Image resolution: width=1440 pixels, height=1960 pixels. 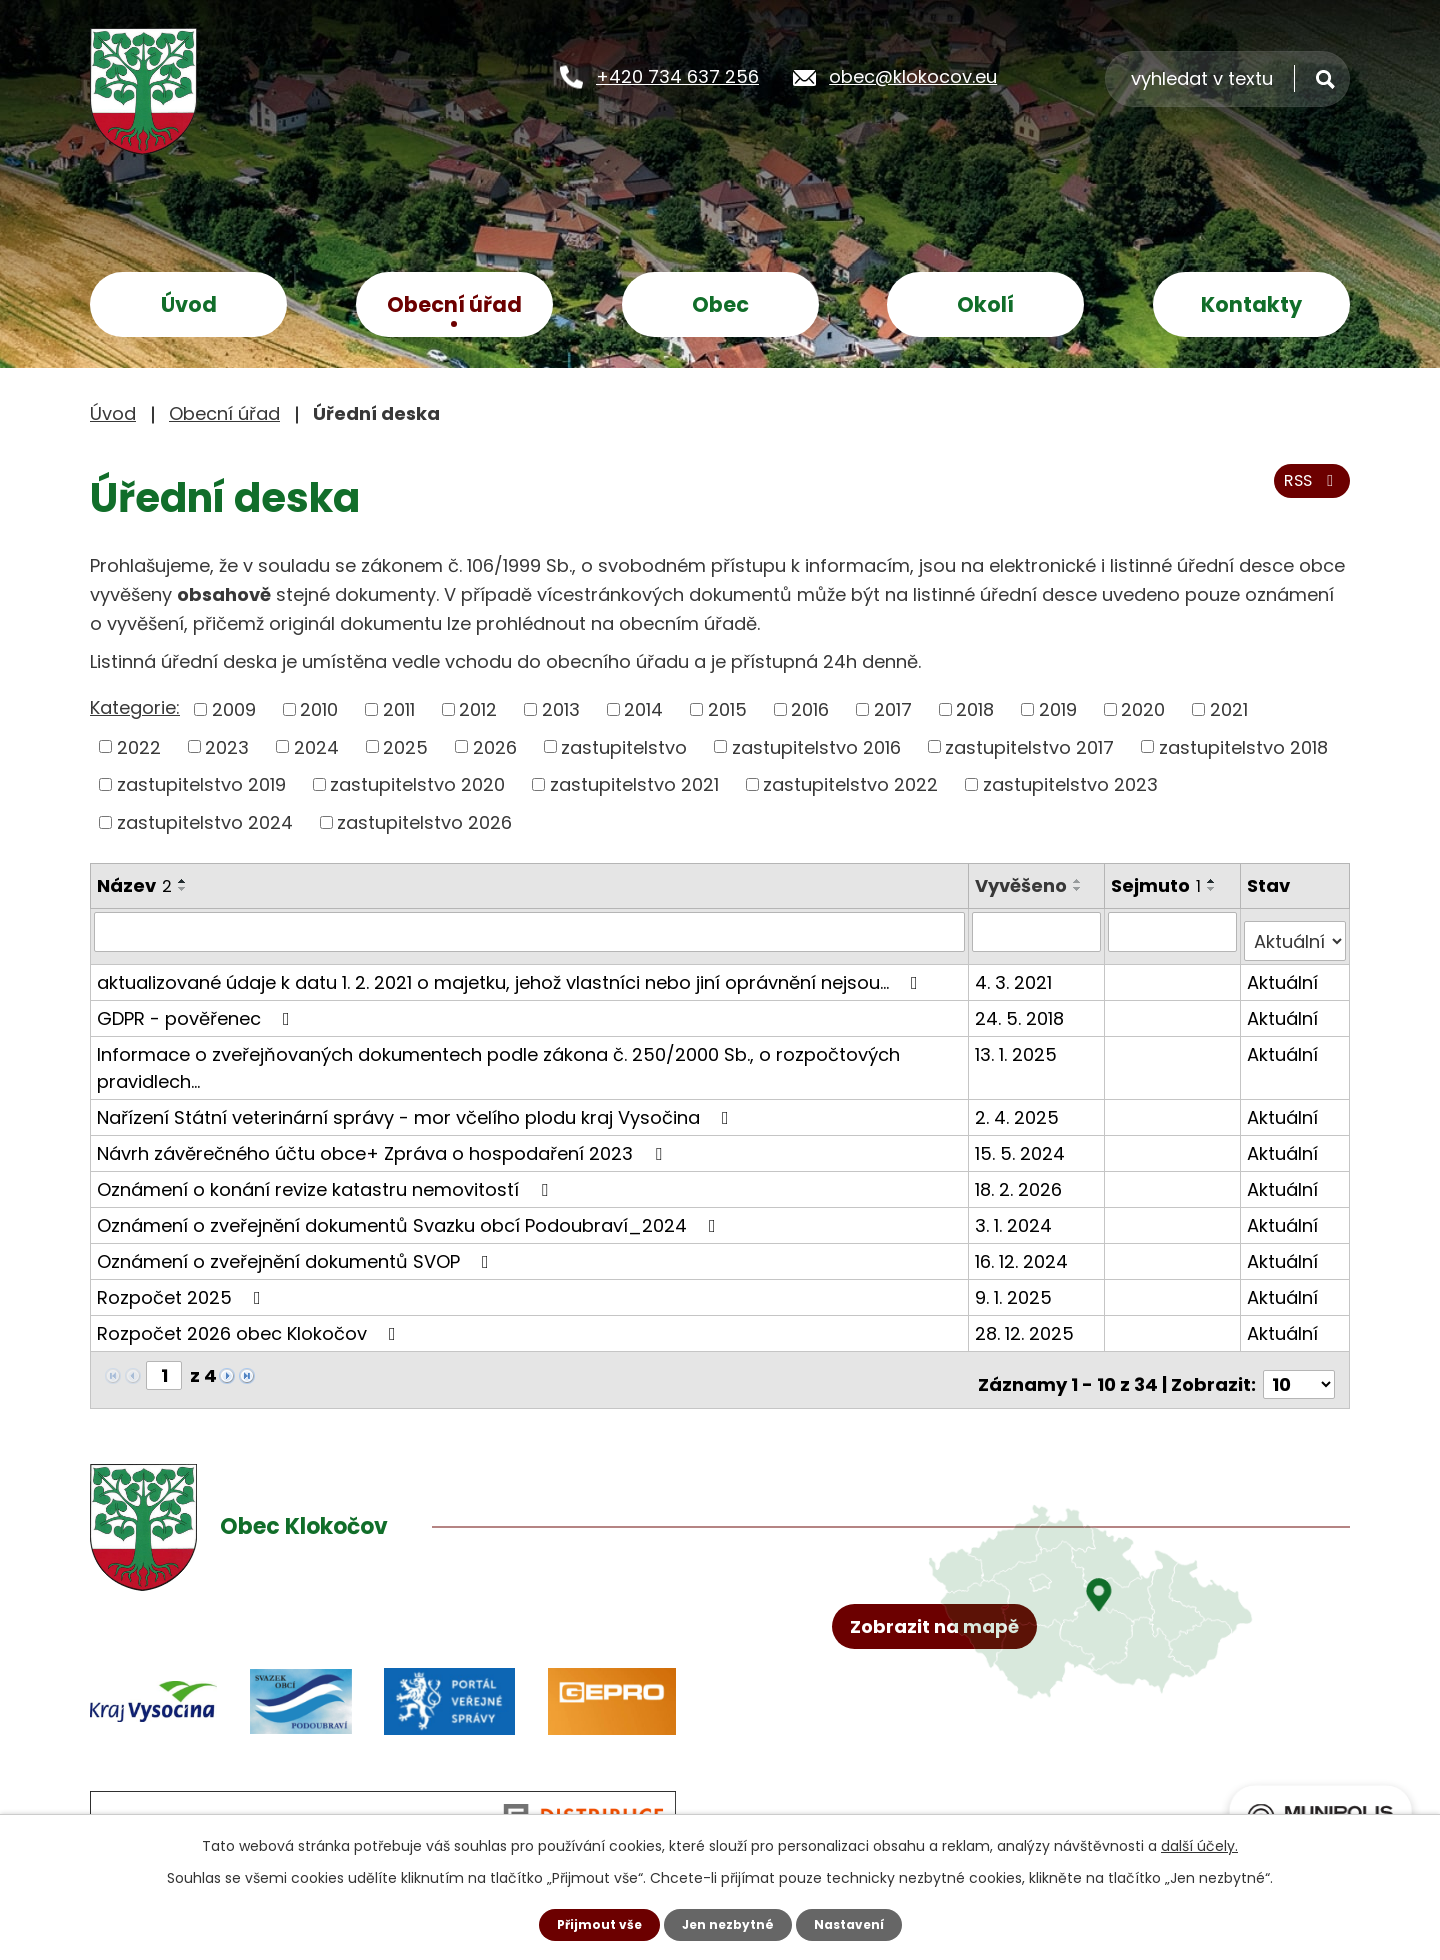 What do you see at coordinates (183, 889) in the screenshot?
I see `[Seřadit podle Název sestupně]` at bounding box center [183, 889].